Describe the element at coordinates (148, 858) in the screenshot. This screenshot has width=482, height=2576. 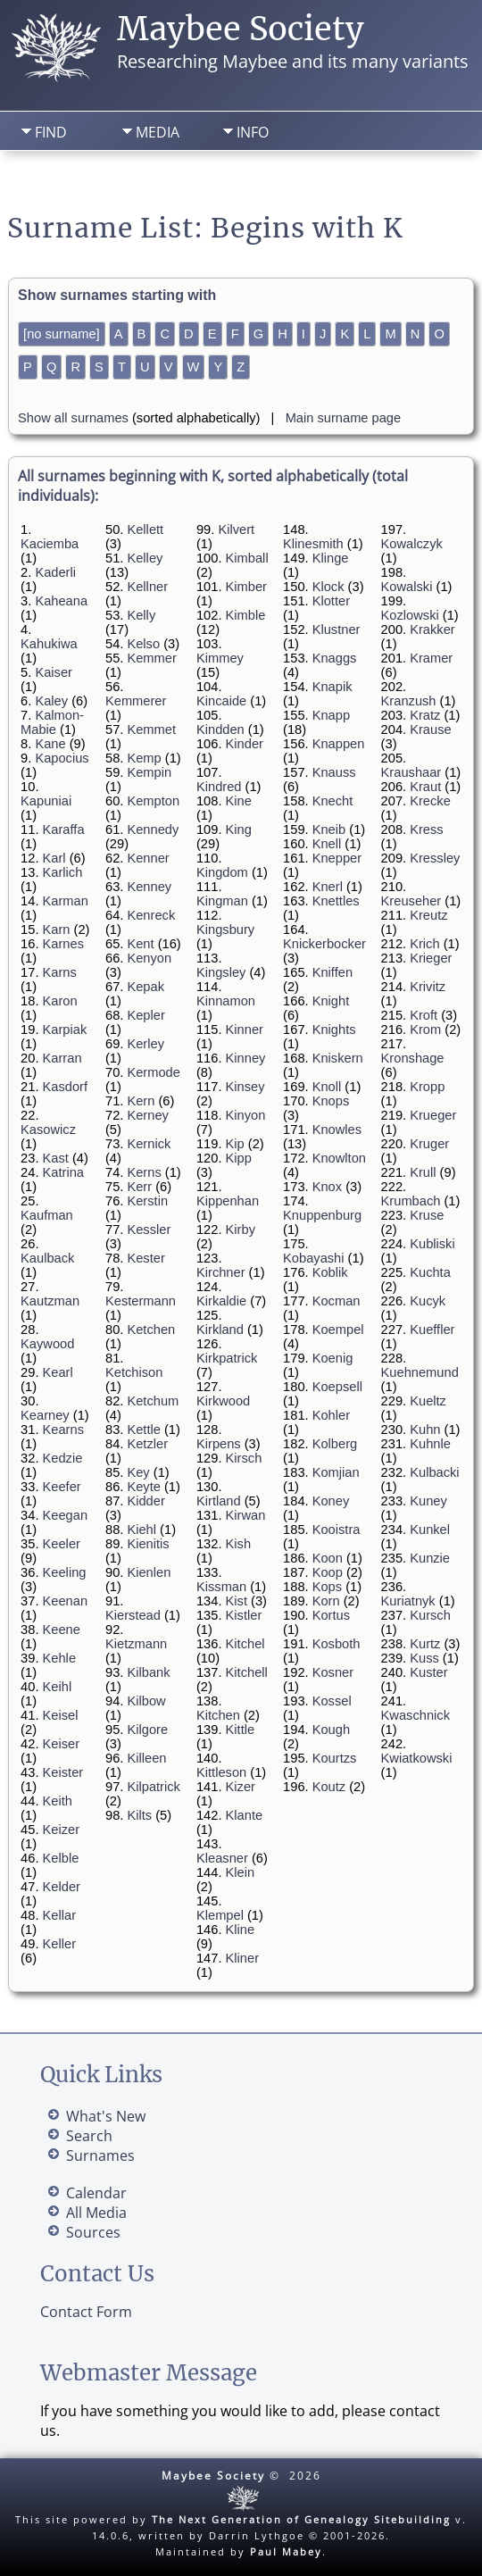
I see `Kenner` at that location.